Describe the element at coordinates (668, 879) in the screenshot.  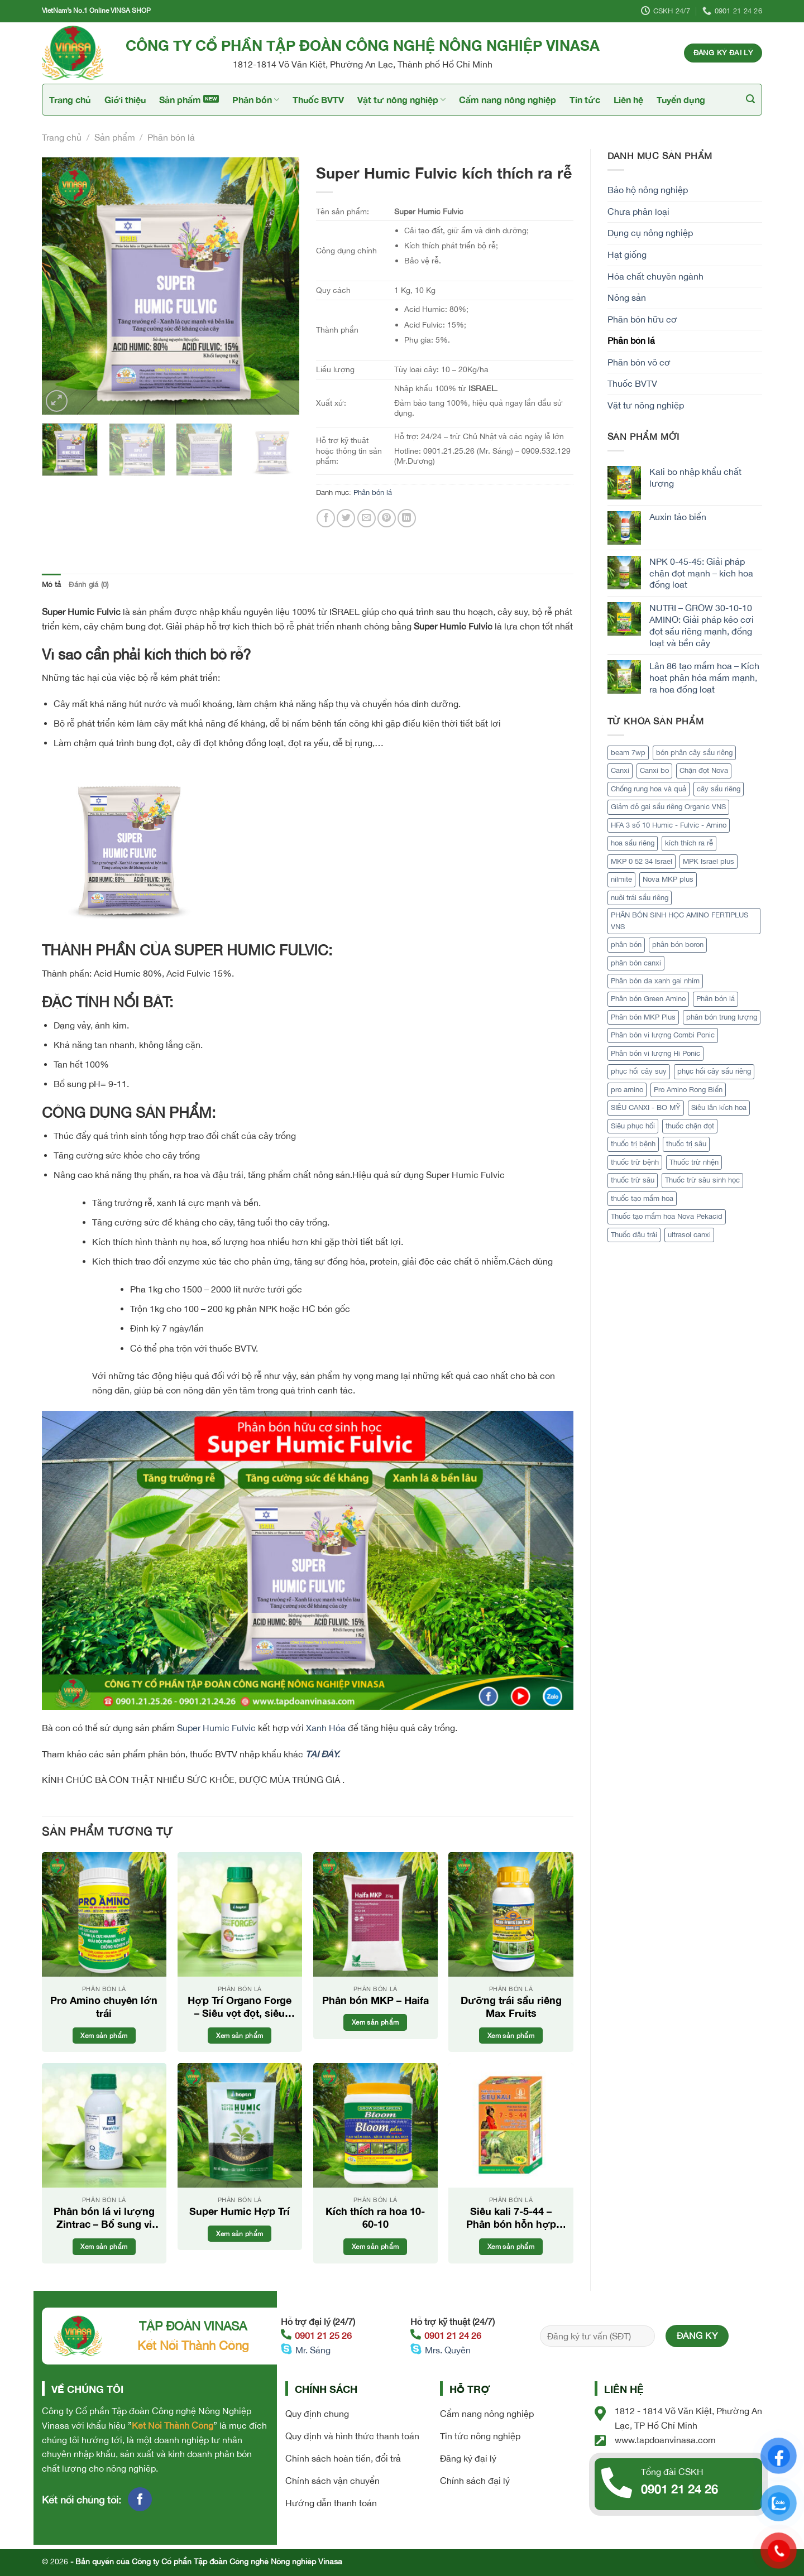
I see `Nova MKP plus [Nova MKP plus (1 sản phẩm)]` at that location.